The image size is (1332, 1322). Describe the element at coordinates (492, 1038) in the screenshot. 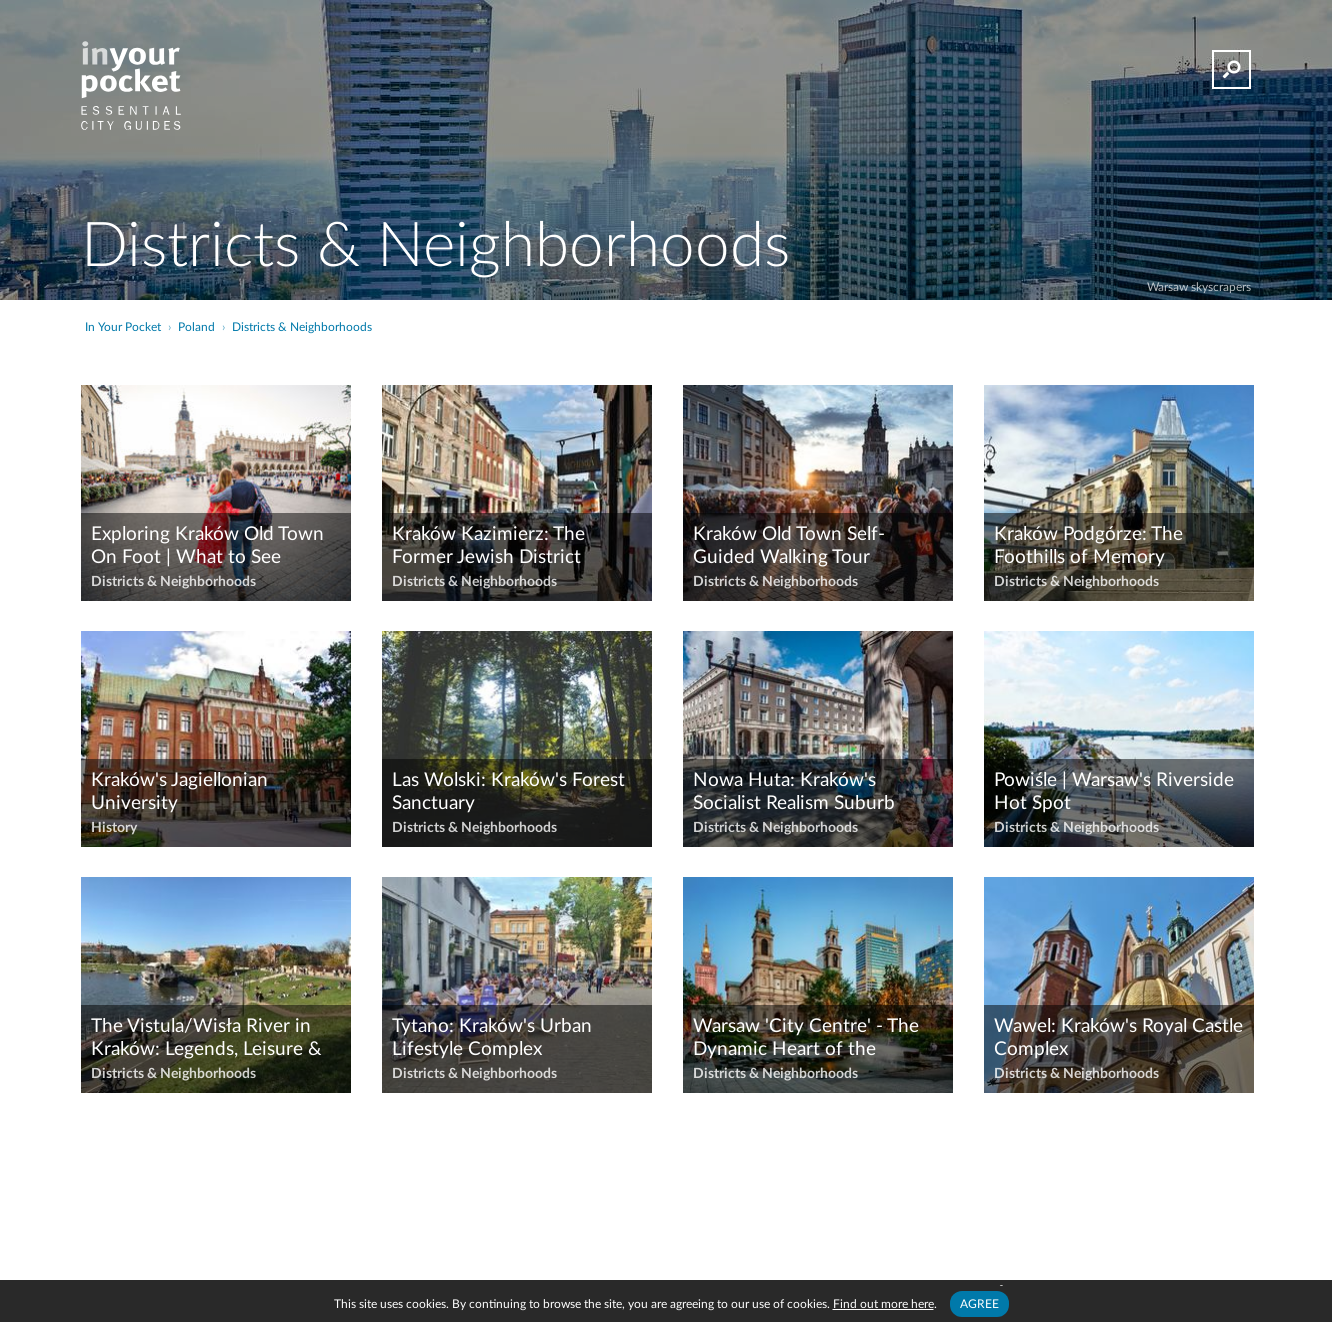

I see `Tytano: Kraków's Urban Lifestyle Complex` at that location.